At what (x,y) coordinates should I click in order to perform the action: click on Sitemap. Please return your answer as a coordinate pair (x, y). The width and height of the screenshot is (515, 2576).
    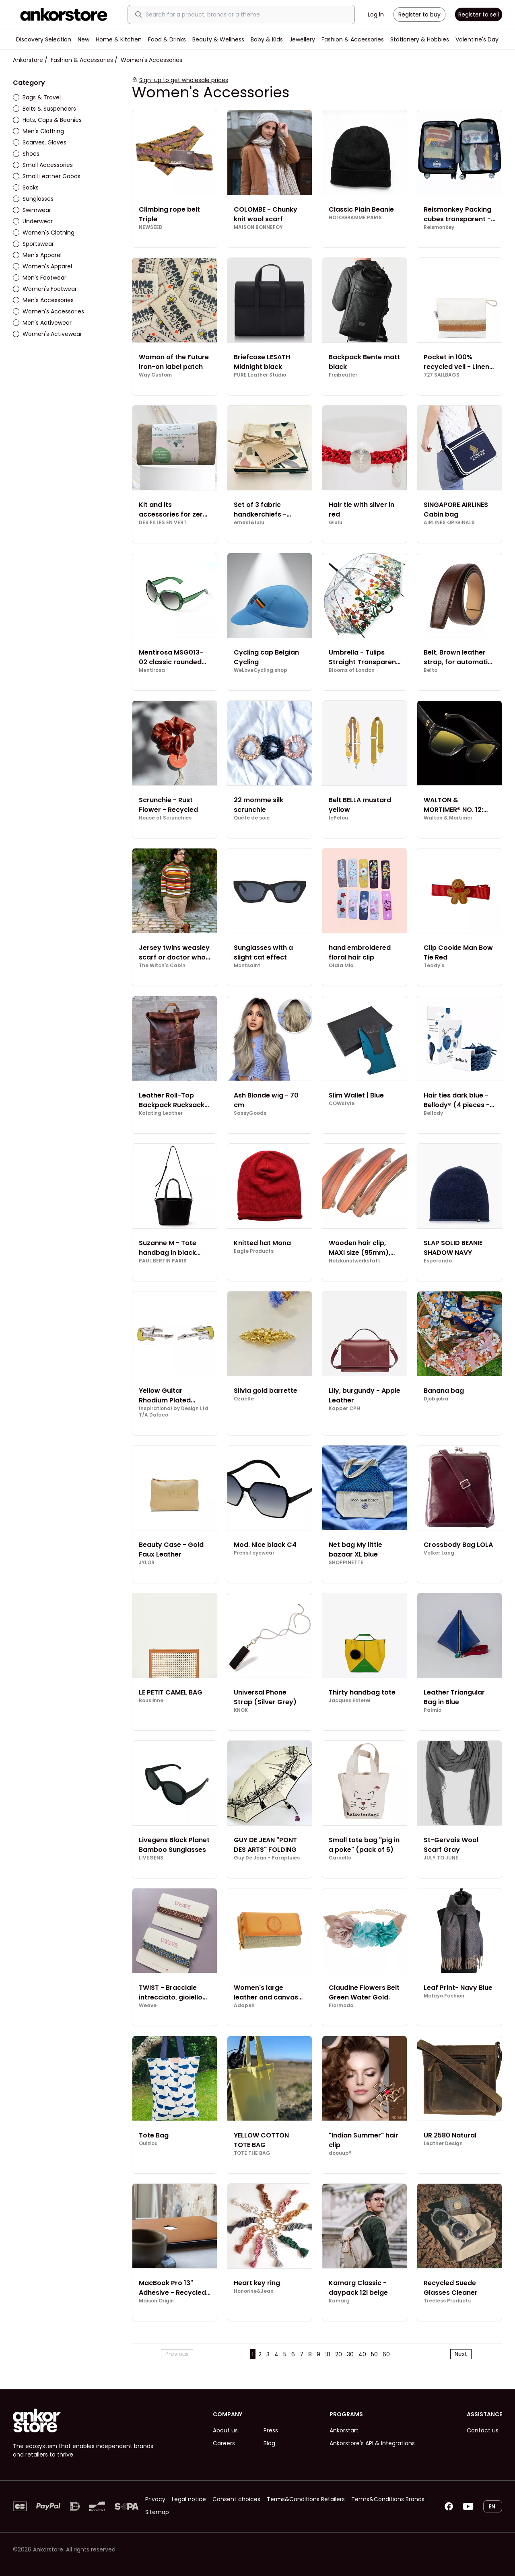
    Looking at the image, I should click on (157, 2512).